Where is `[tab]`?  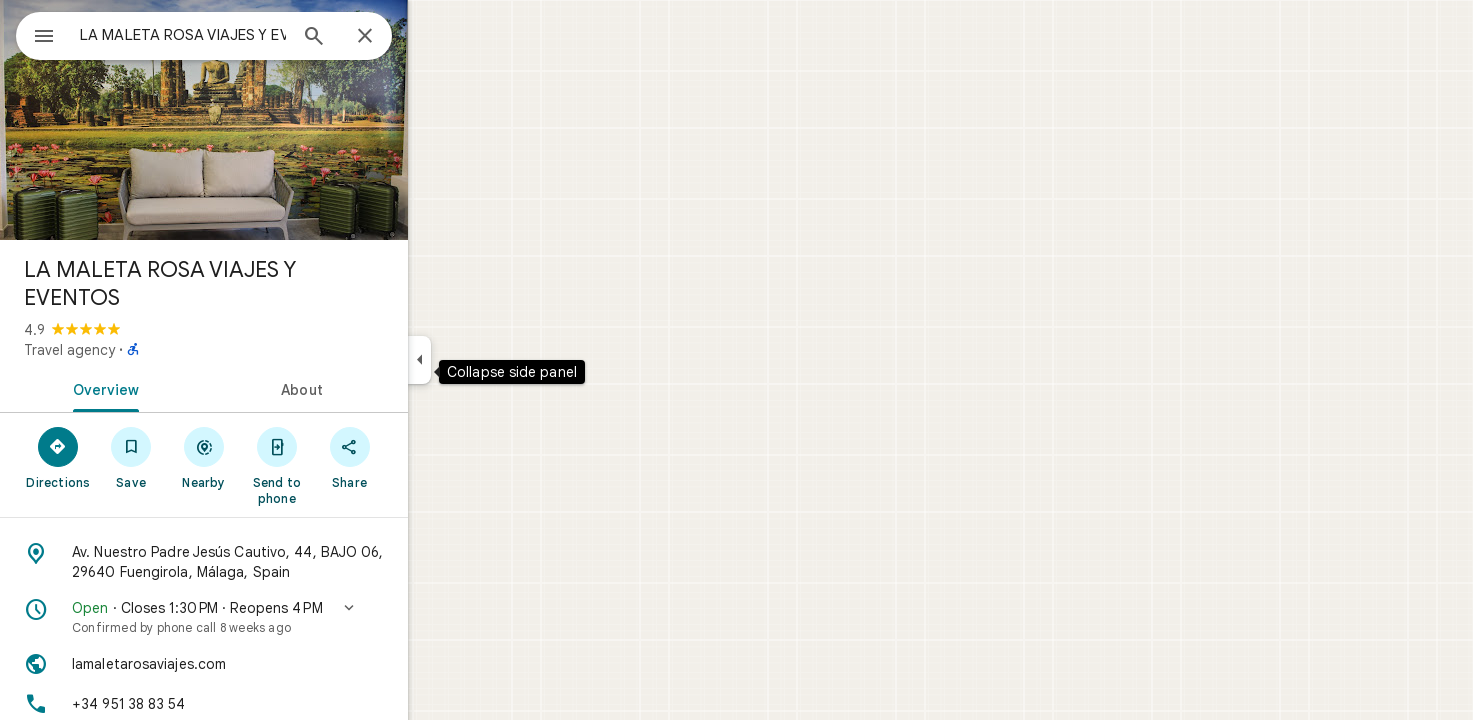
[tab] is located at coordinates (174, 388).